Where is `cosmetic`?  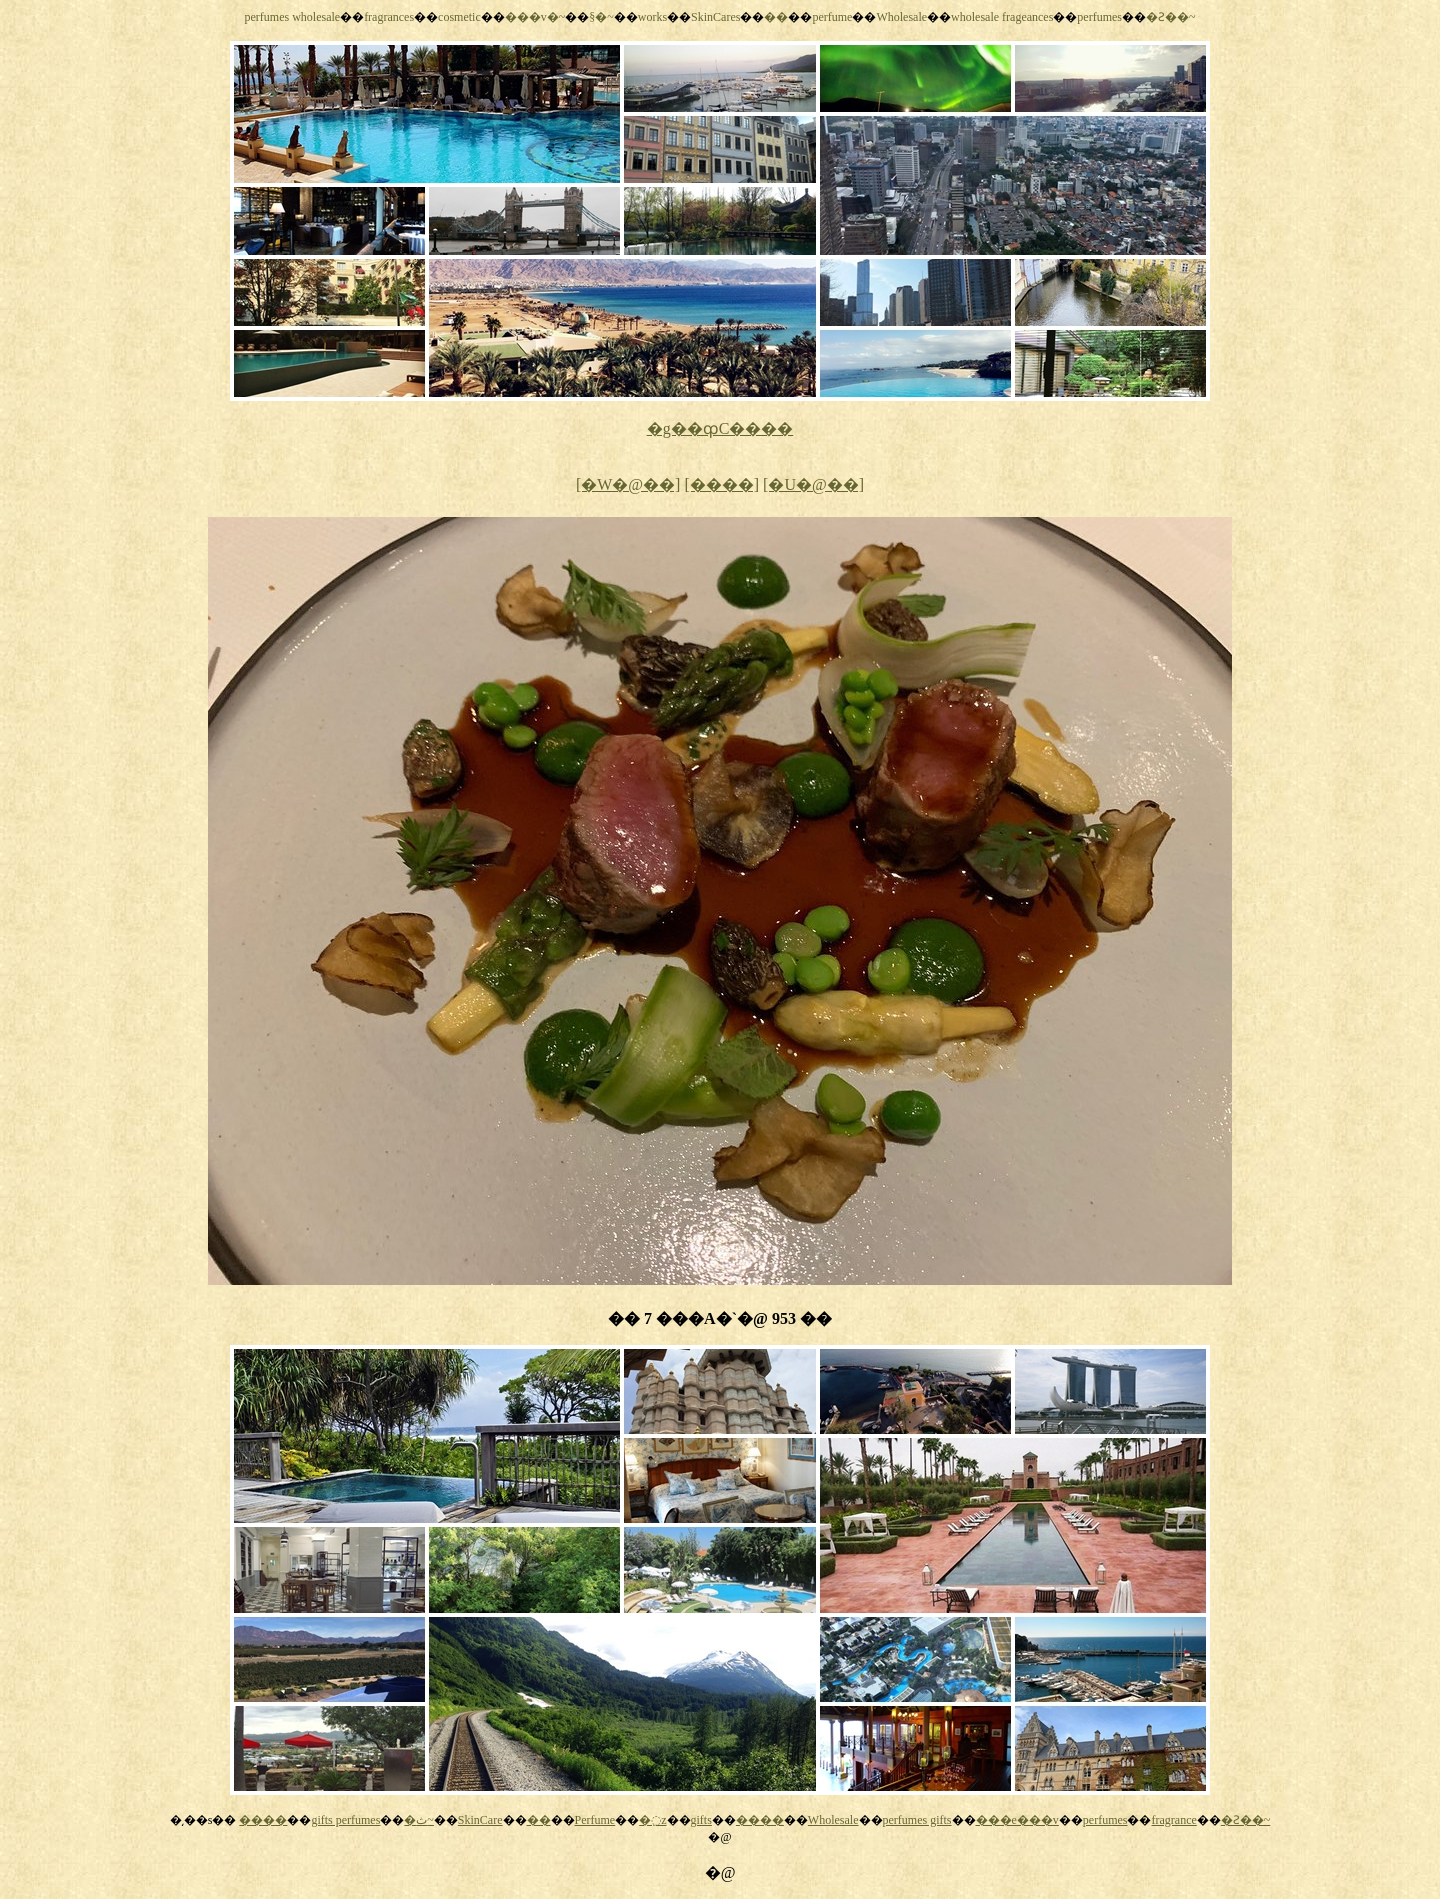 cosmetic is located at coordinates (459, 17).